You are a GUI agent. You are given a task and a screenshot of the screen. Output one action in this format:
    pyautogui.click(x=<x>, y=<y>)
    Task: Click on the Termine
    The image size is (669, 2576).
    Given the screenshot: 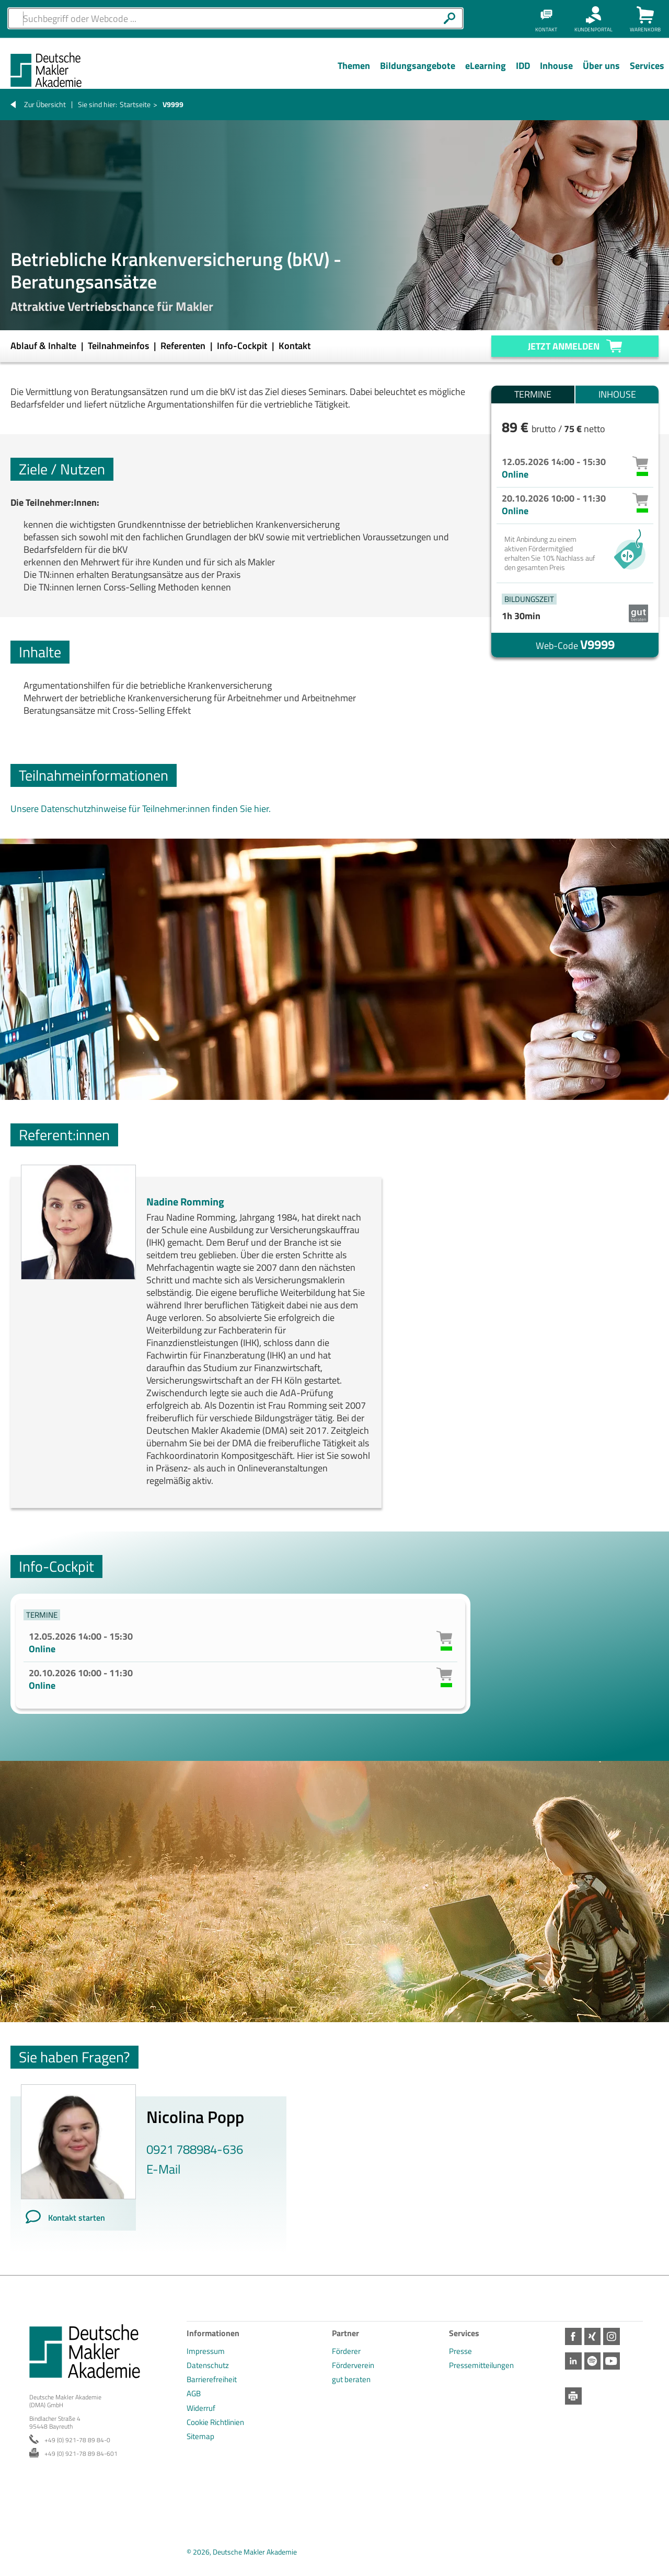 What is the action you would take?
    pyautogui.click(x=532, y=394)
    